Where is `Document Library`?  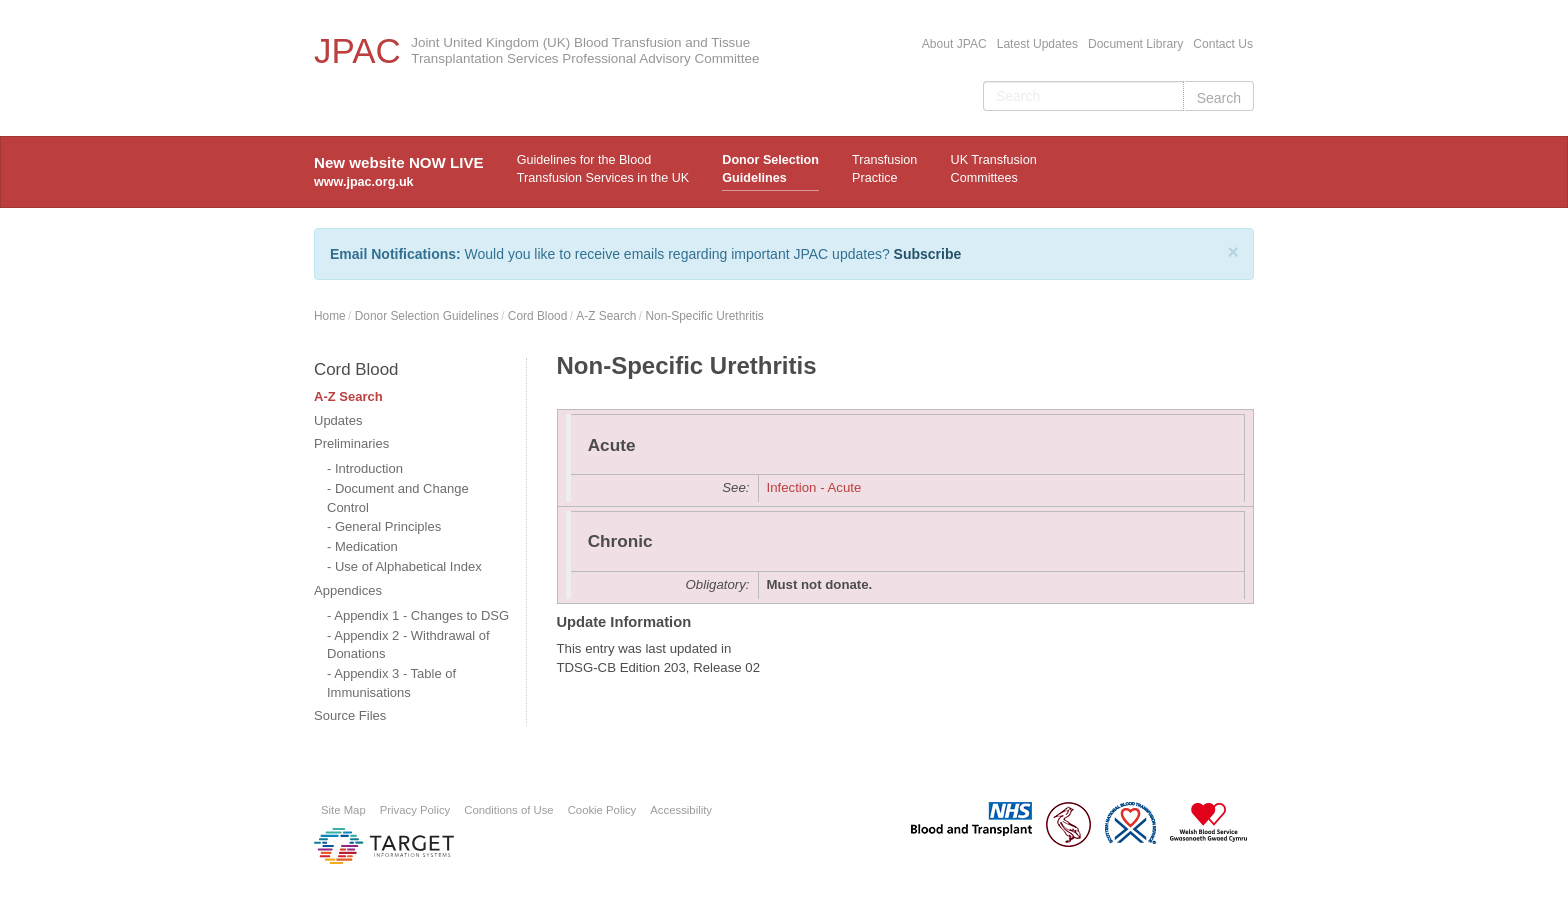
Document Library is located at coordinates (1135, 44).